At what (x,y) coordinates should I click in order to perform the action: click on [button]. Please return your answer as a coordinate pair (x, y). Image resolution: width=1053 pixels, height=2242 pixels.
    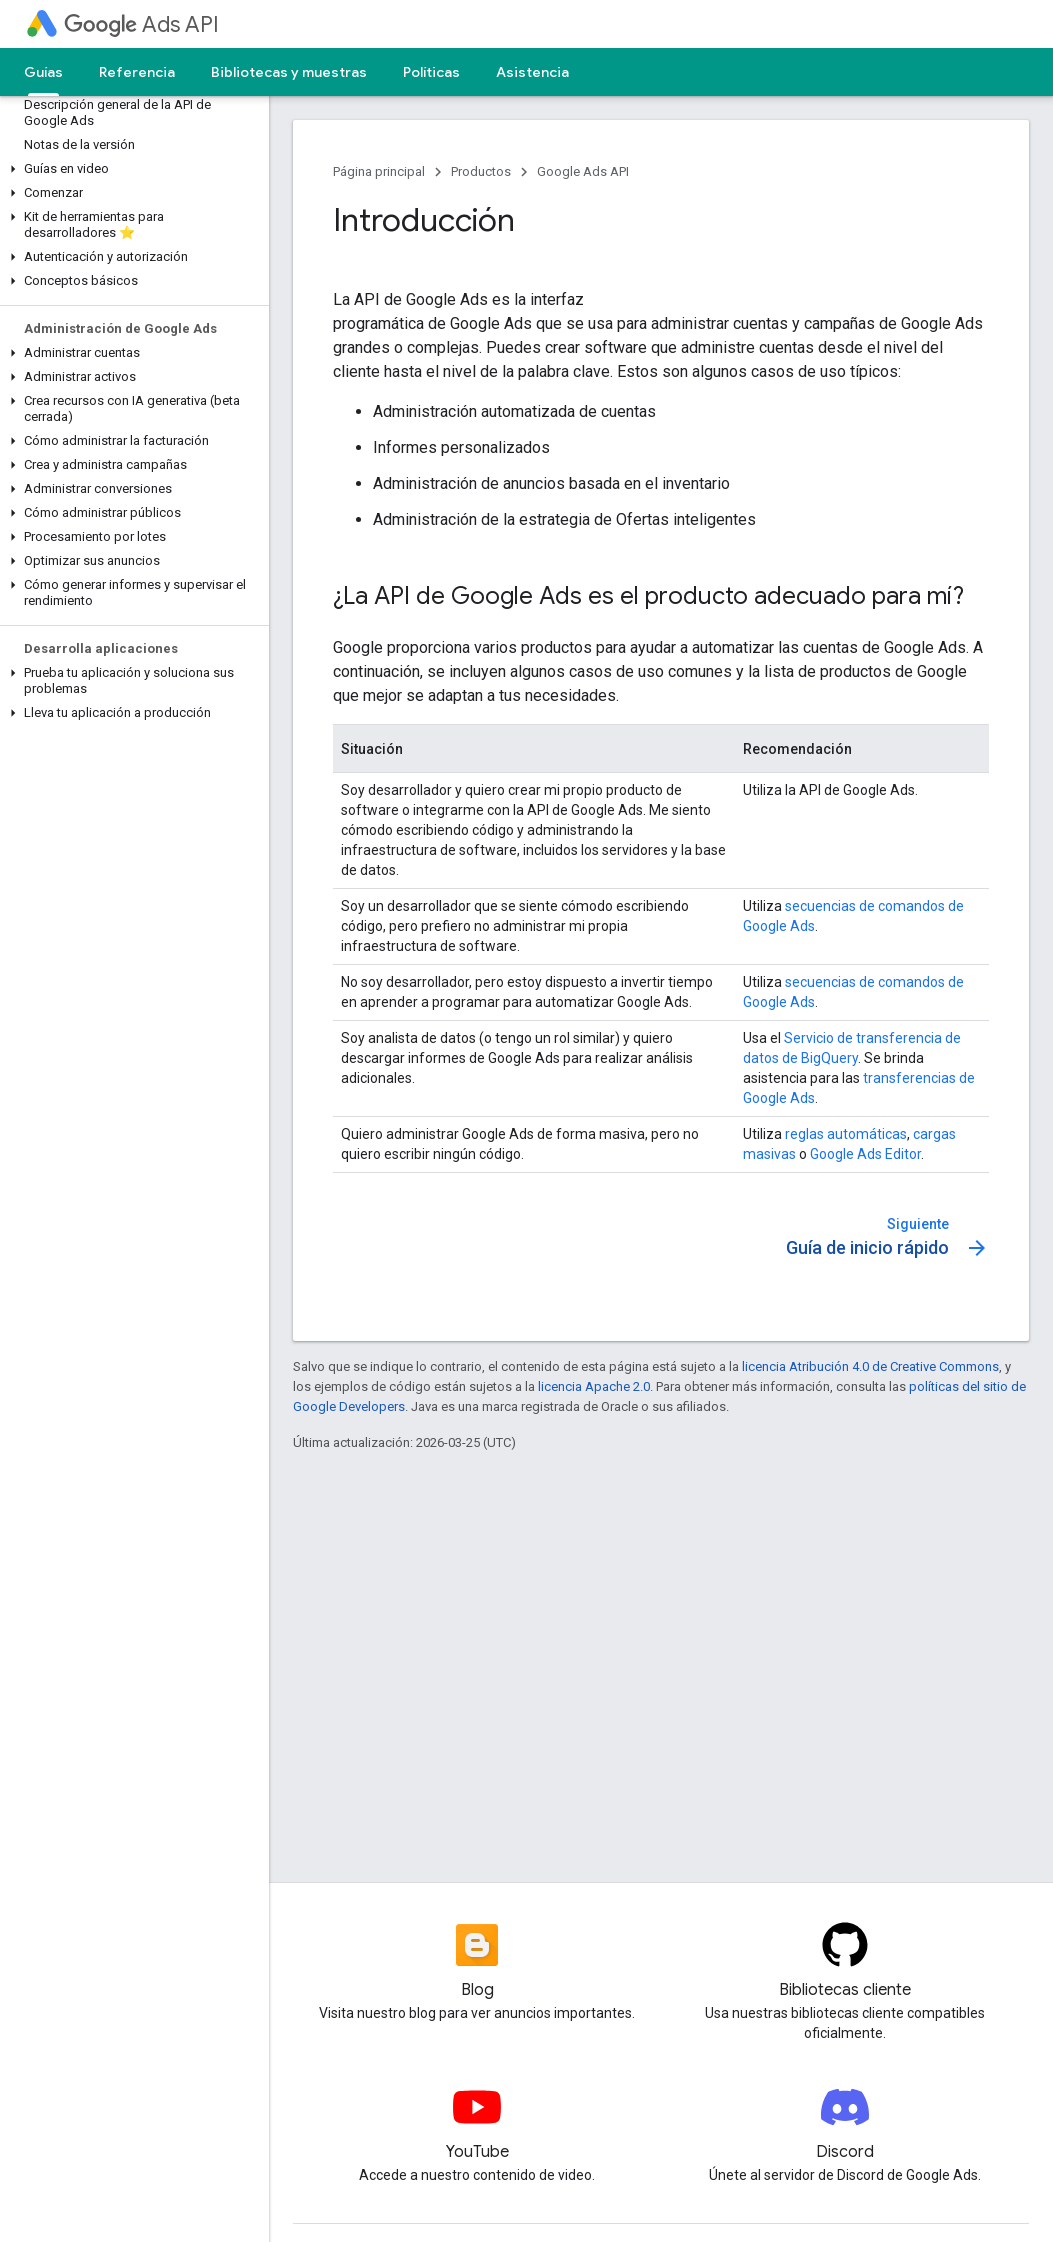
    Looking at the image, I should click on (130, 169).